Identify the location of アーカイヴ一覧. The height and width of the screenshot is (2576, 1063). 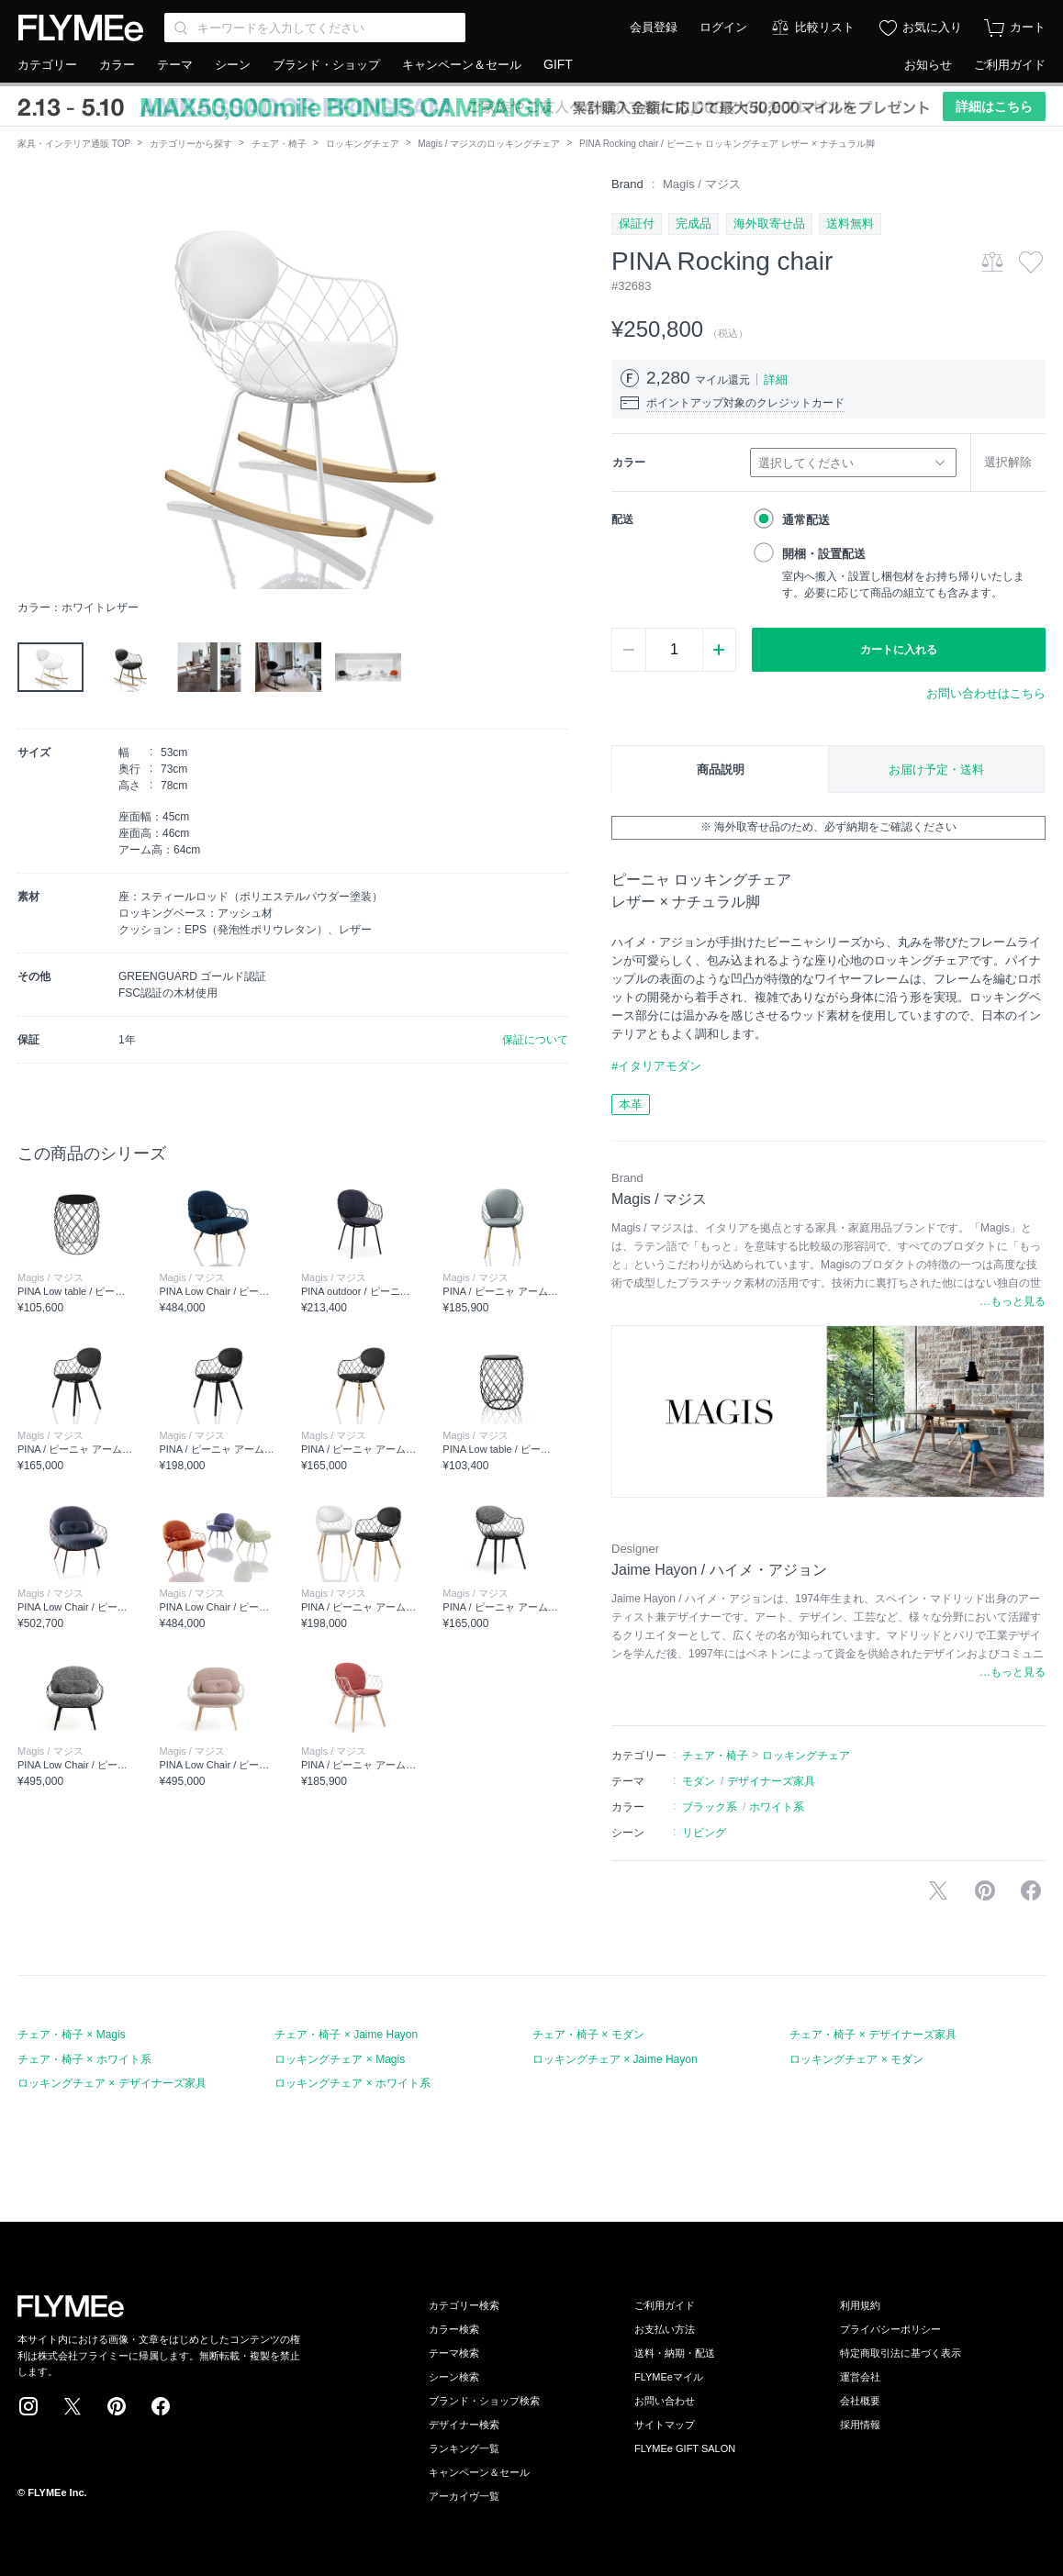
(464, 2496).